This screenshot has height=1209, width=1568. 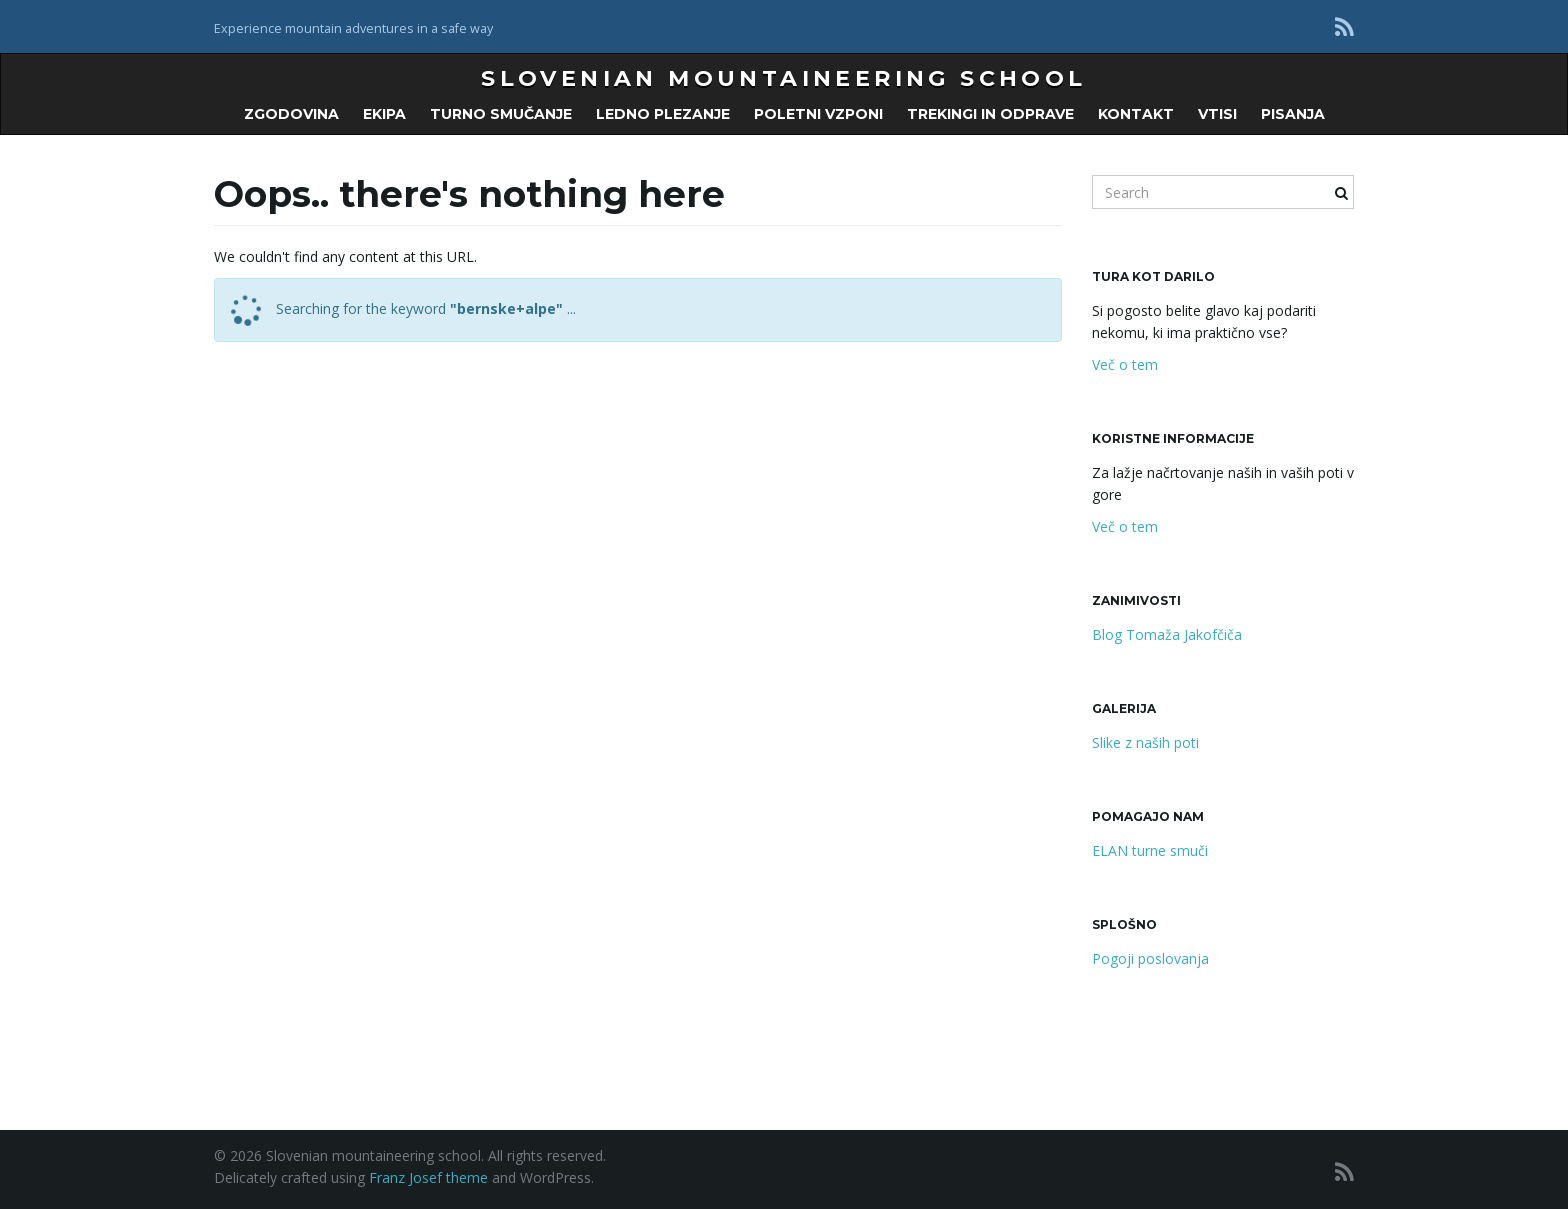 I want to click on Franz Josef theme, so click(x=428, y=1177).